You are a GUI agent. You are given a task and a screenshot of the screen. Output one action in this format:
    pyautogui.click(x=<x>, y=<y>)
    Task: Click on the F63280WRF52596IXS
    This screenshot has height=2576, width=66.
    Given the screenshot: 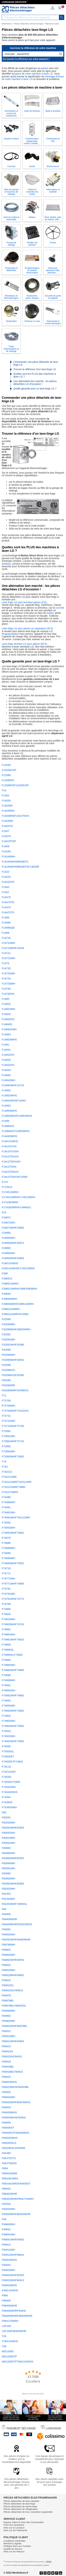 What is the action you would take?
    pyautogui.click(x=15, y=1390)
    